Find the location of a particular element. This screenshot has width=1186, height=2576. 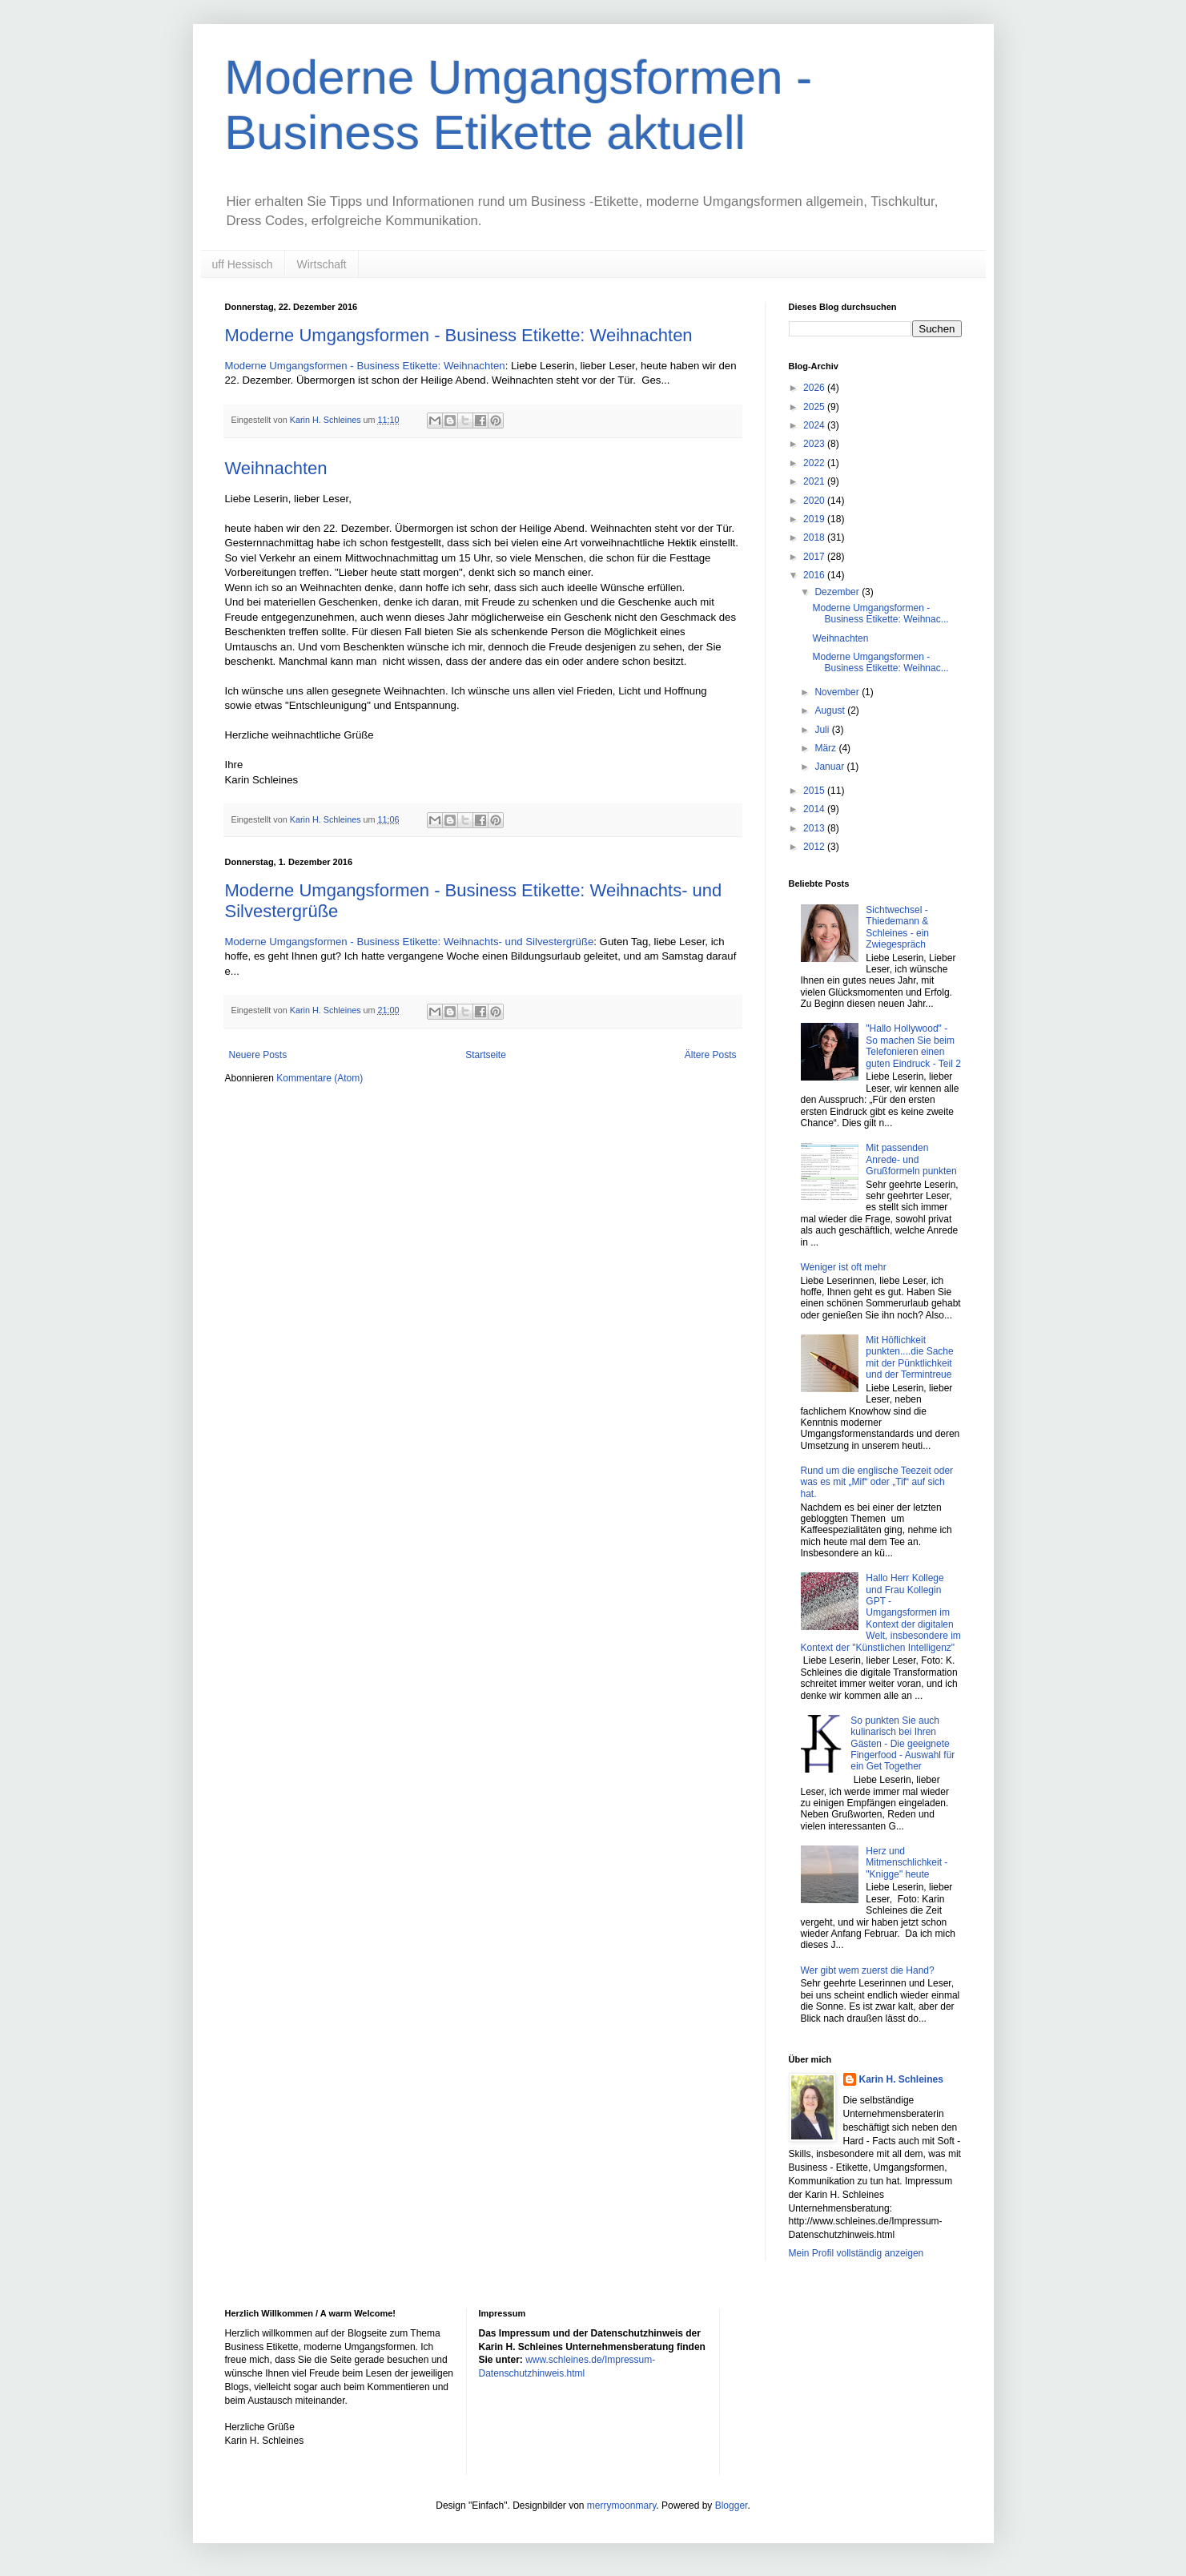

uff Hessisch is located at coordinates (242, 264).